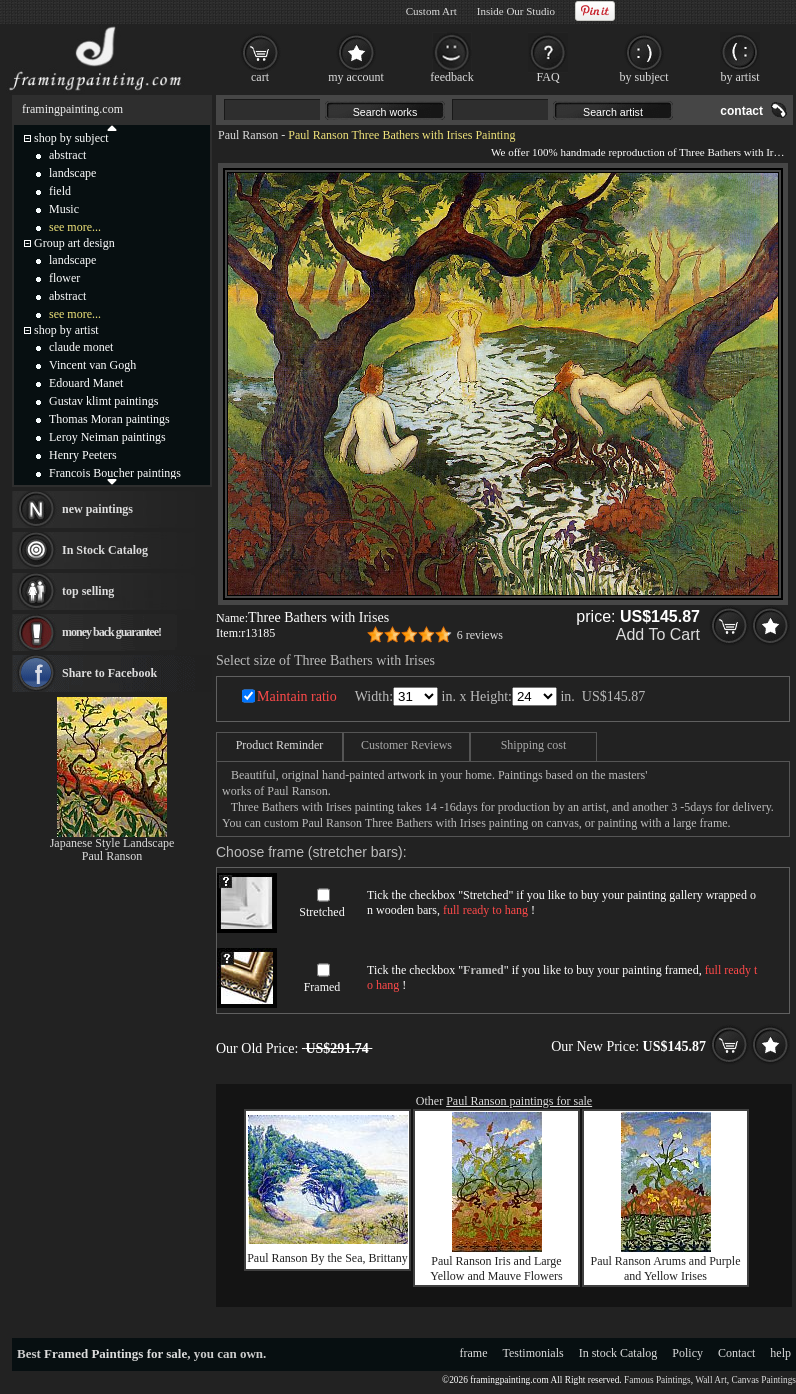 The height and width of the screenshot is (1394, 796). What do you see at coordinates (109, 673) in the screenshot?
I see `Share to Facebook` at bounding box center [109, 673].